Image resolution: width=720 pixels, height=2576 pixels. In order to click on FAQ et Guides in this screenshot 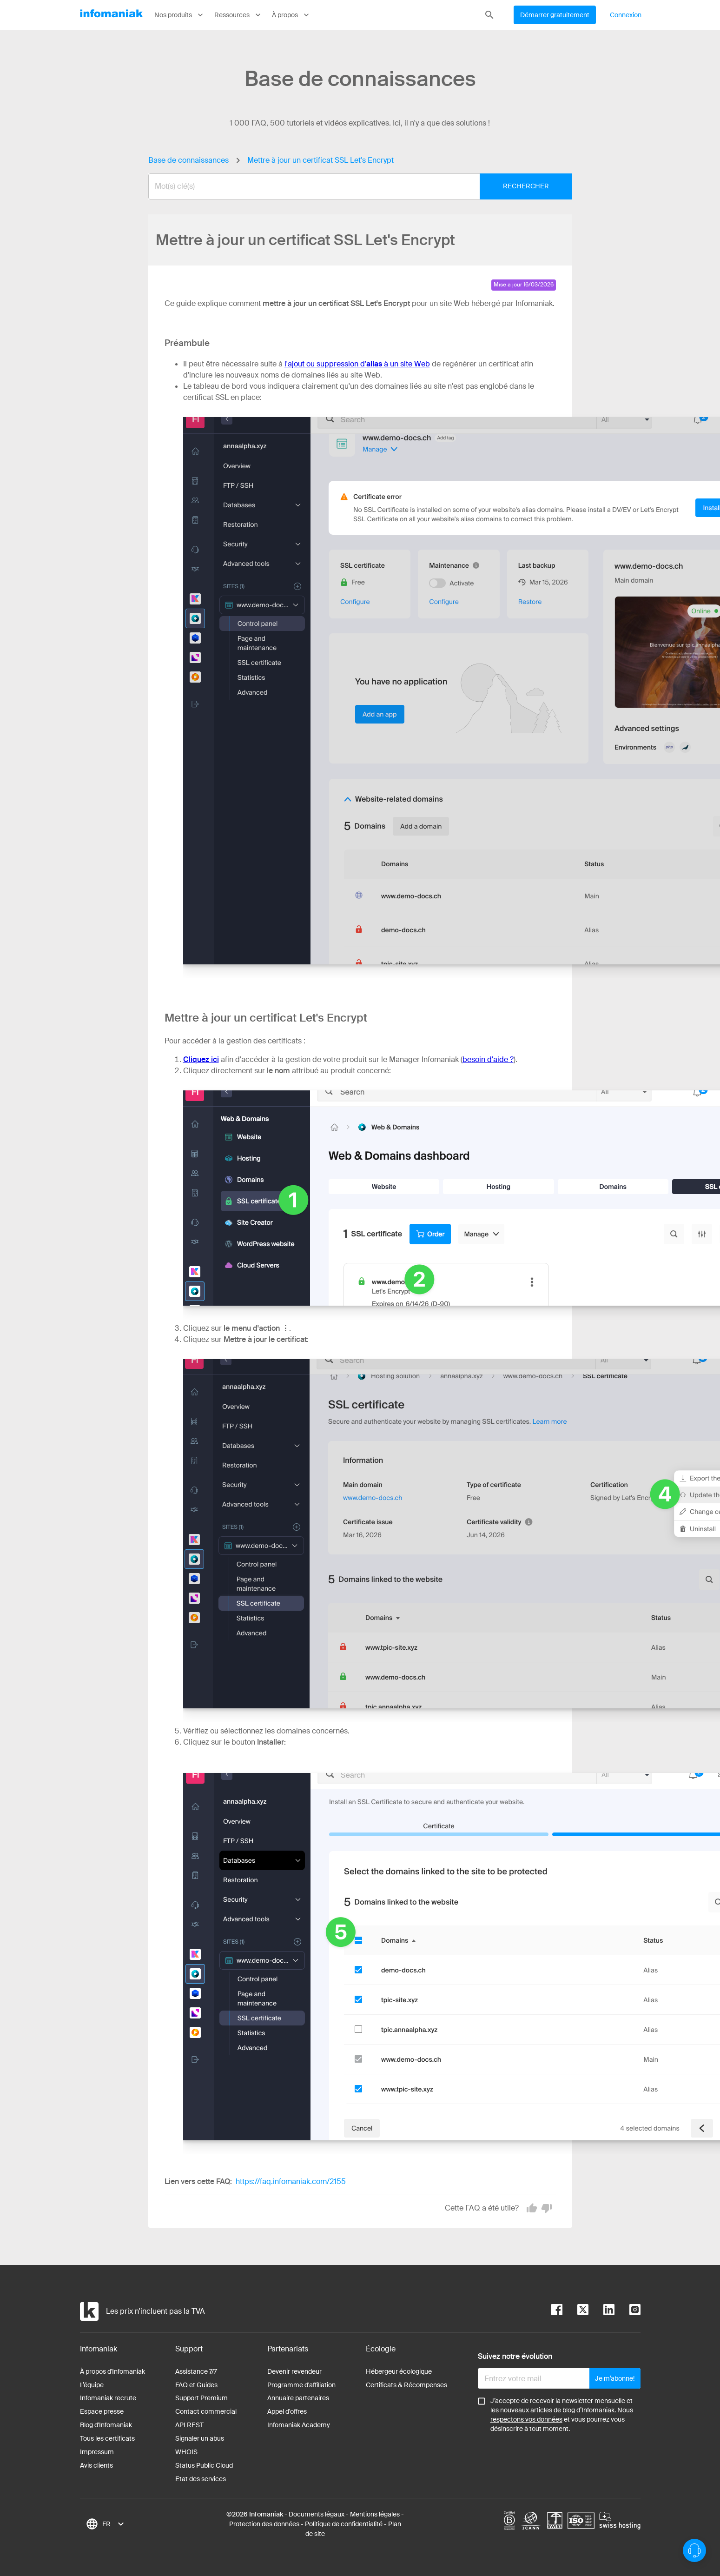, I will do `click(196, 2385)`.